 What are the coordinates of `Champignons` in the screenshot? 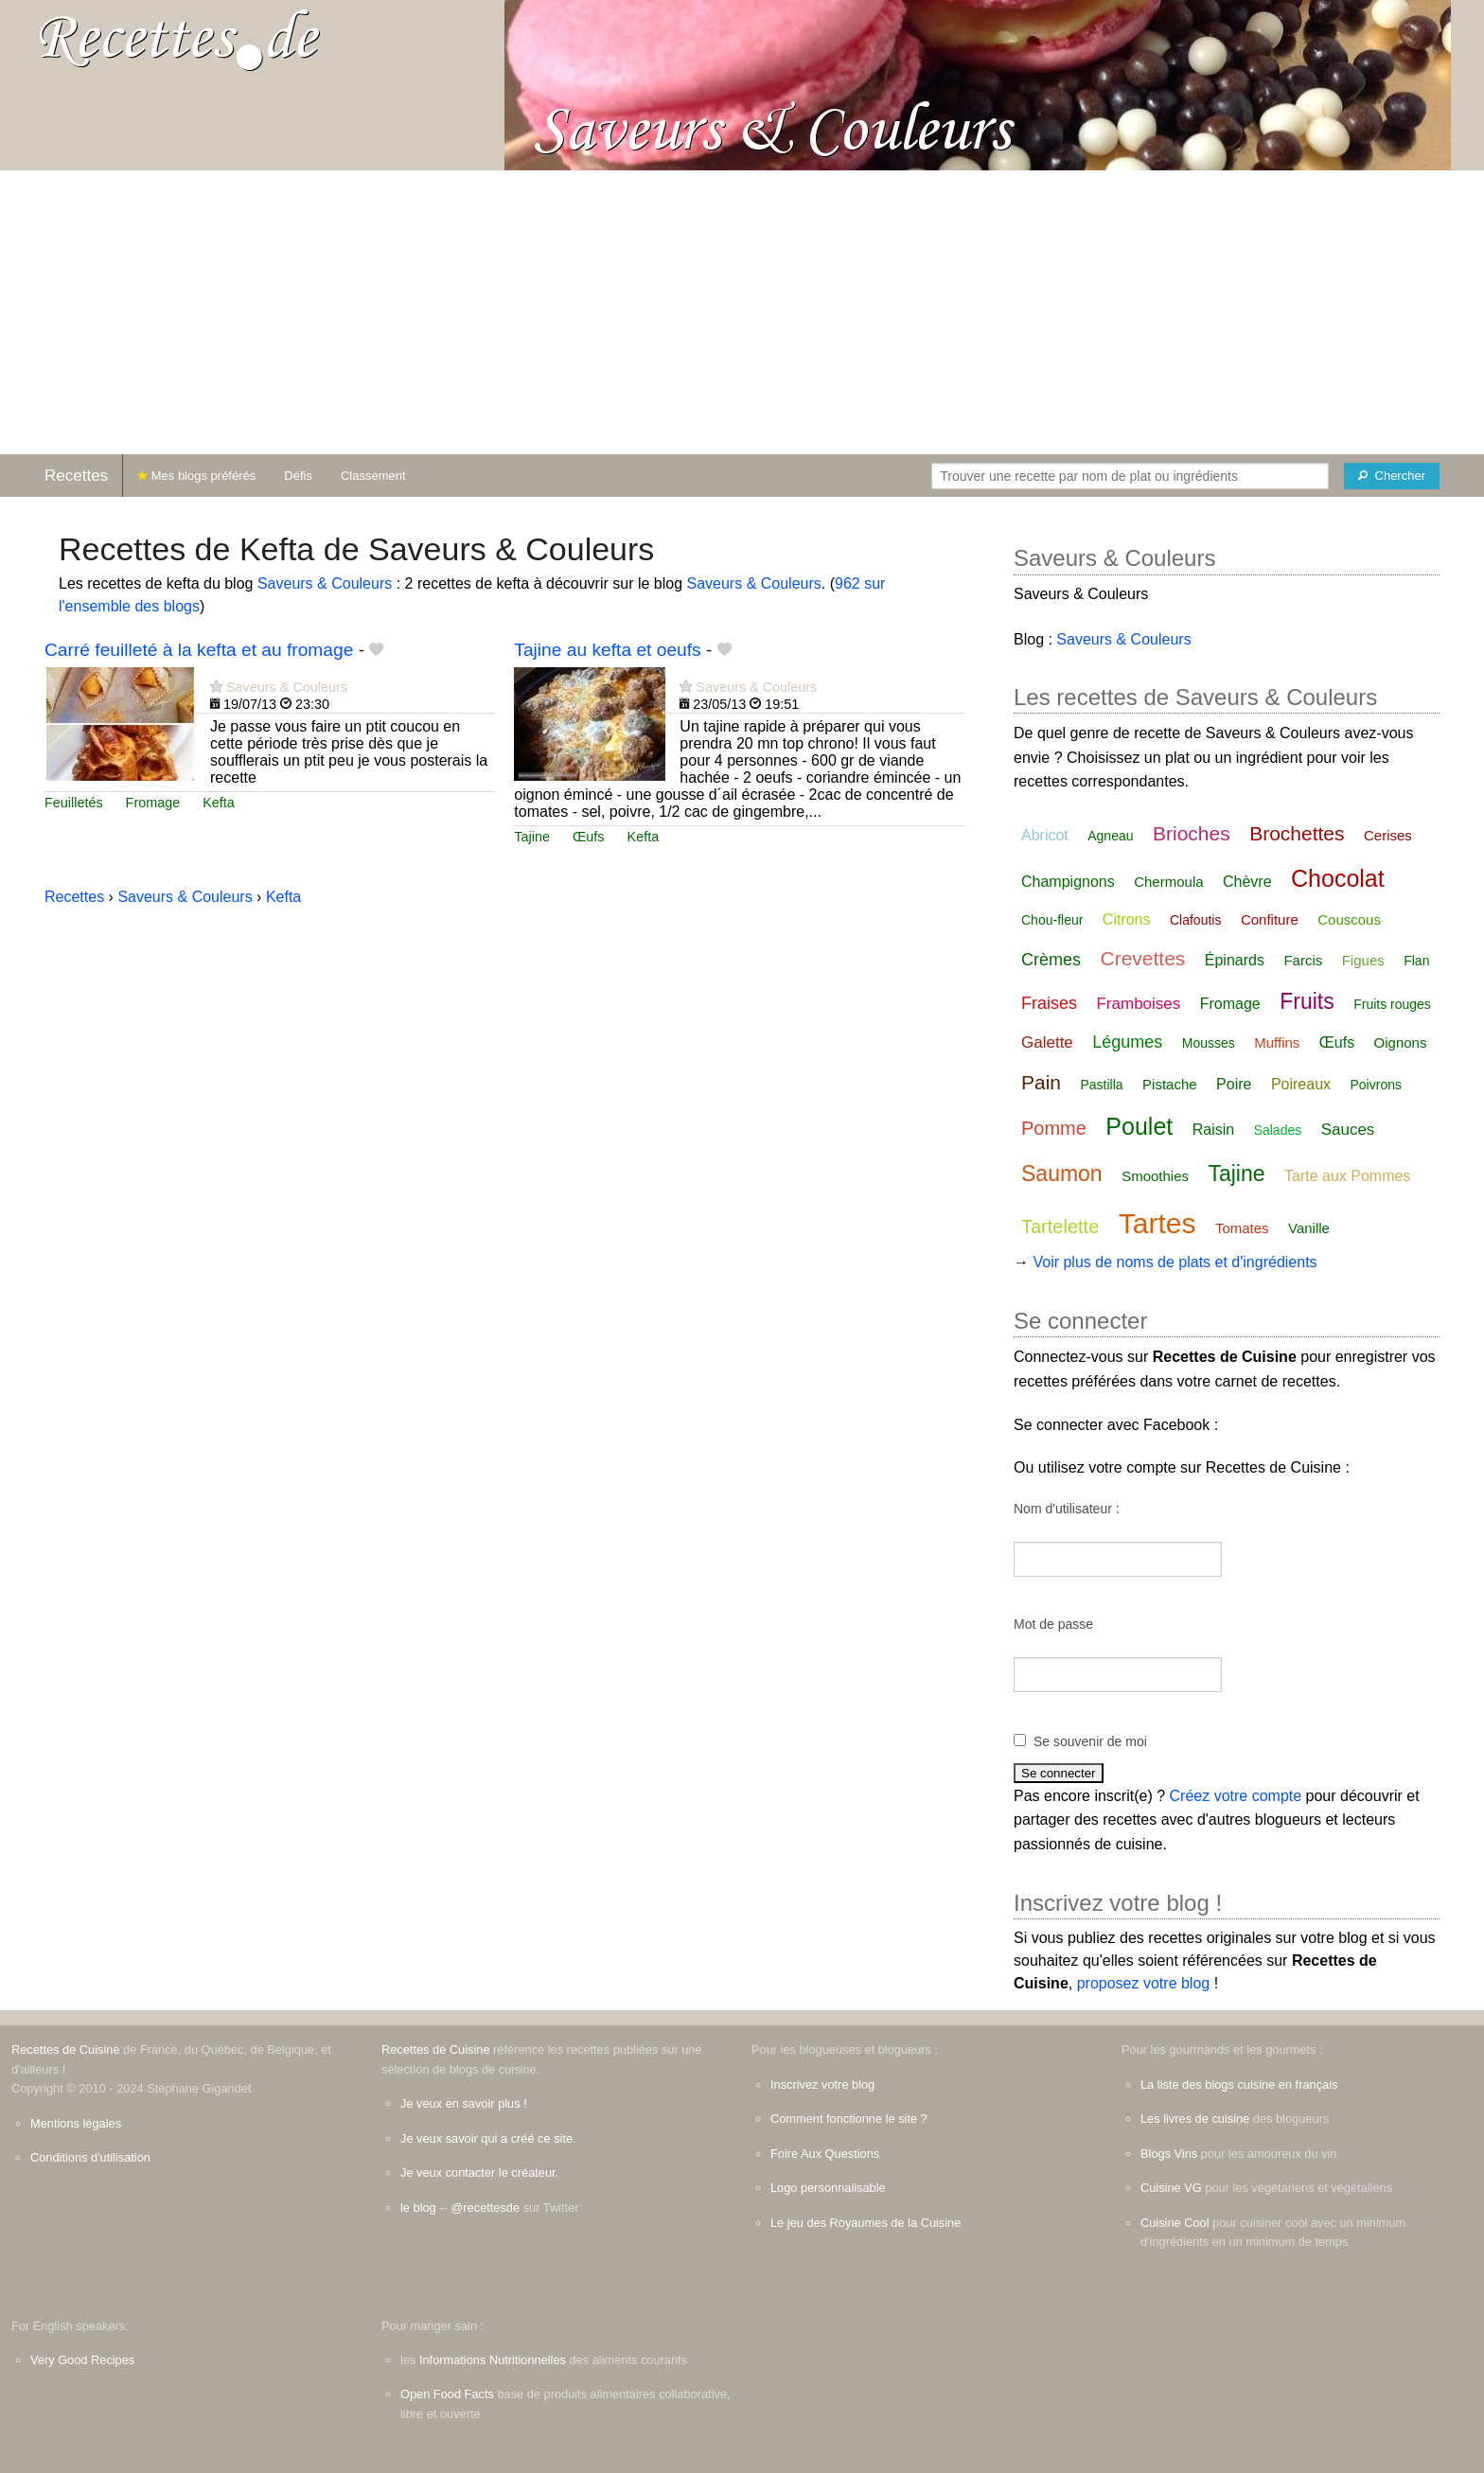 It's located at (1068, 882).